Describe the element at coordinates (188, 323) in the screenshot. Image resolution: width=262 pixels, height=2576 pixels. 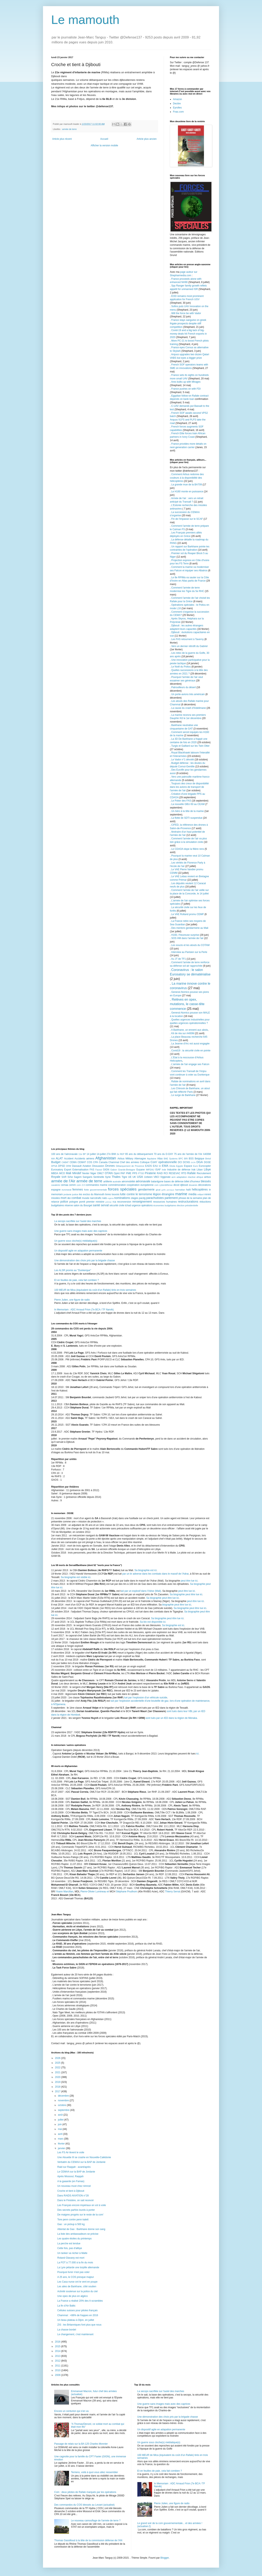
I see `France stays sanguine on greek frigate prospects despite stiff competition` at that location.